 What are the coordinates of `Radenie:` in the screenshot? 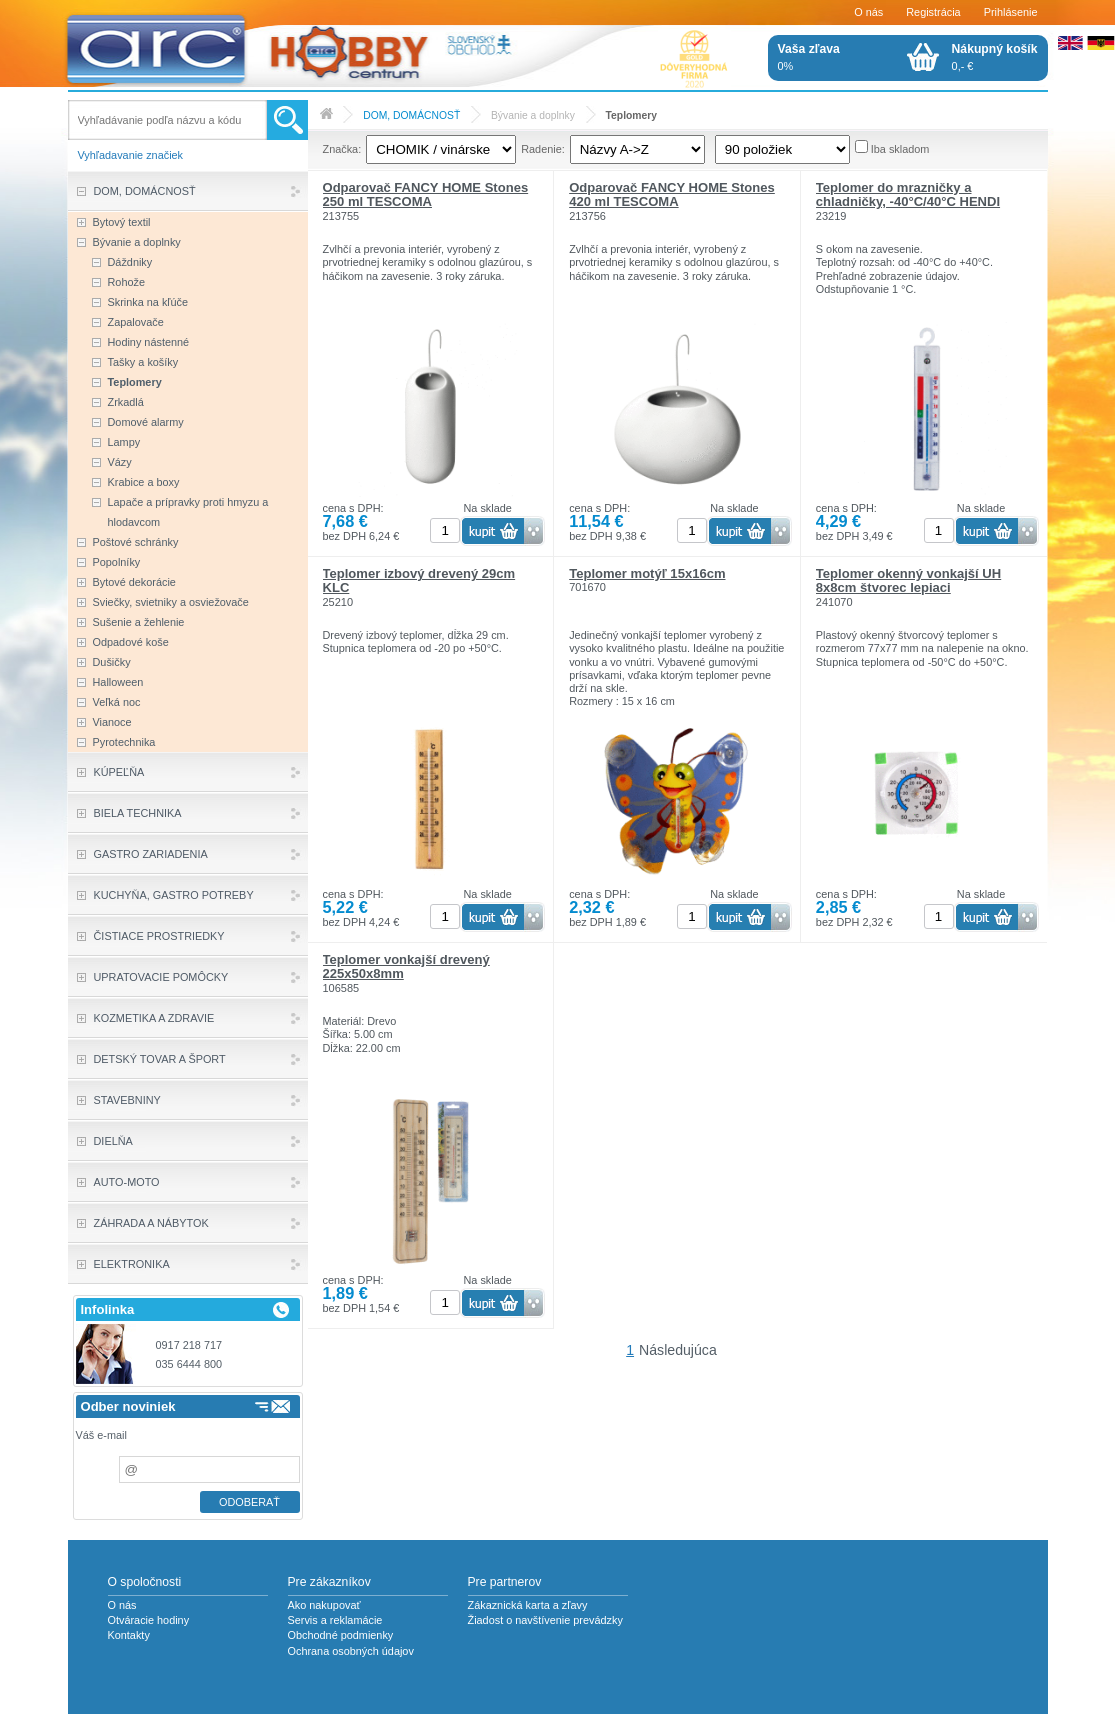 It's located at (543, 149).